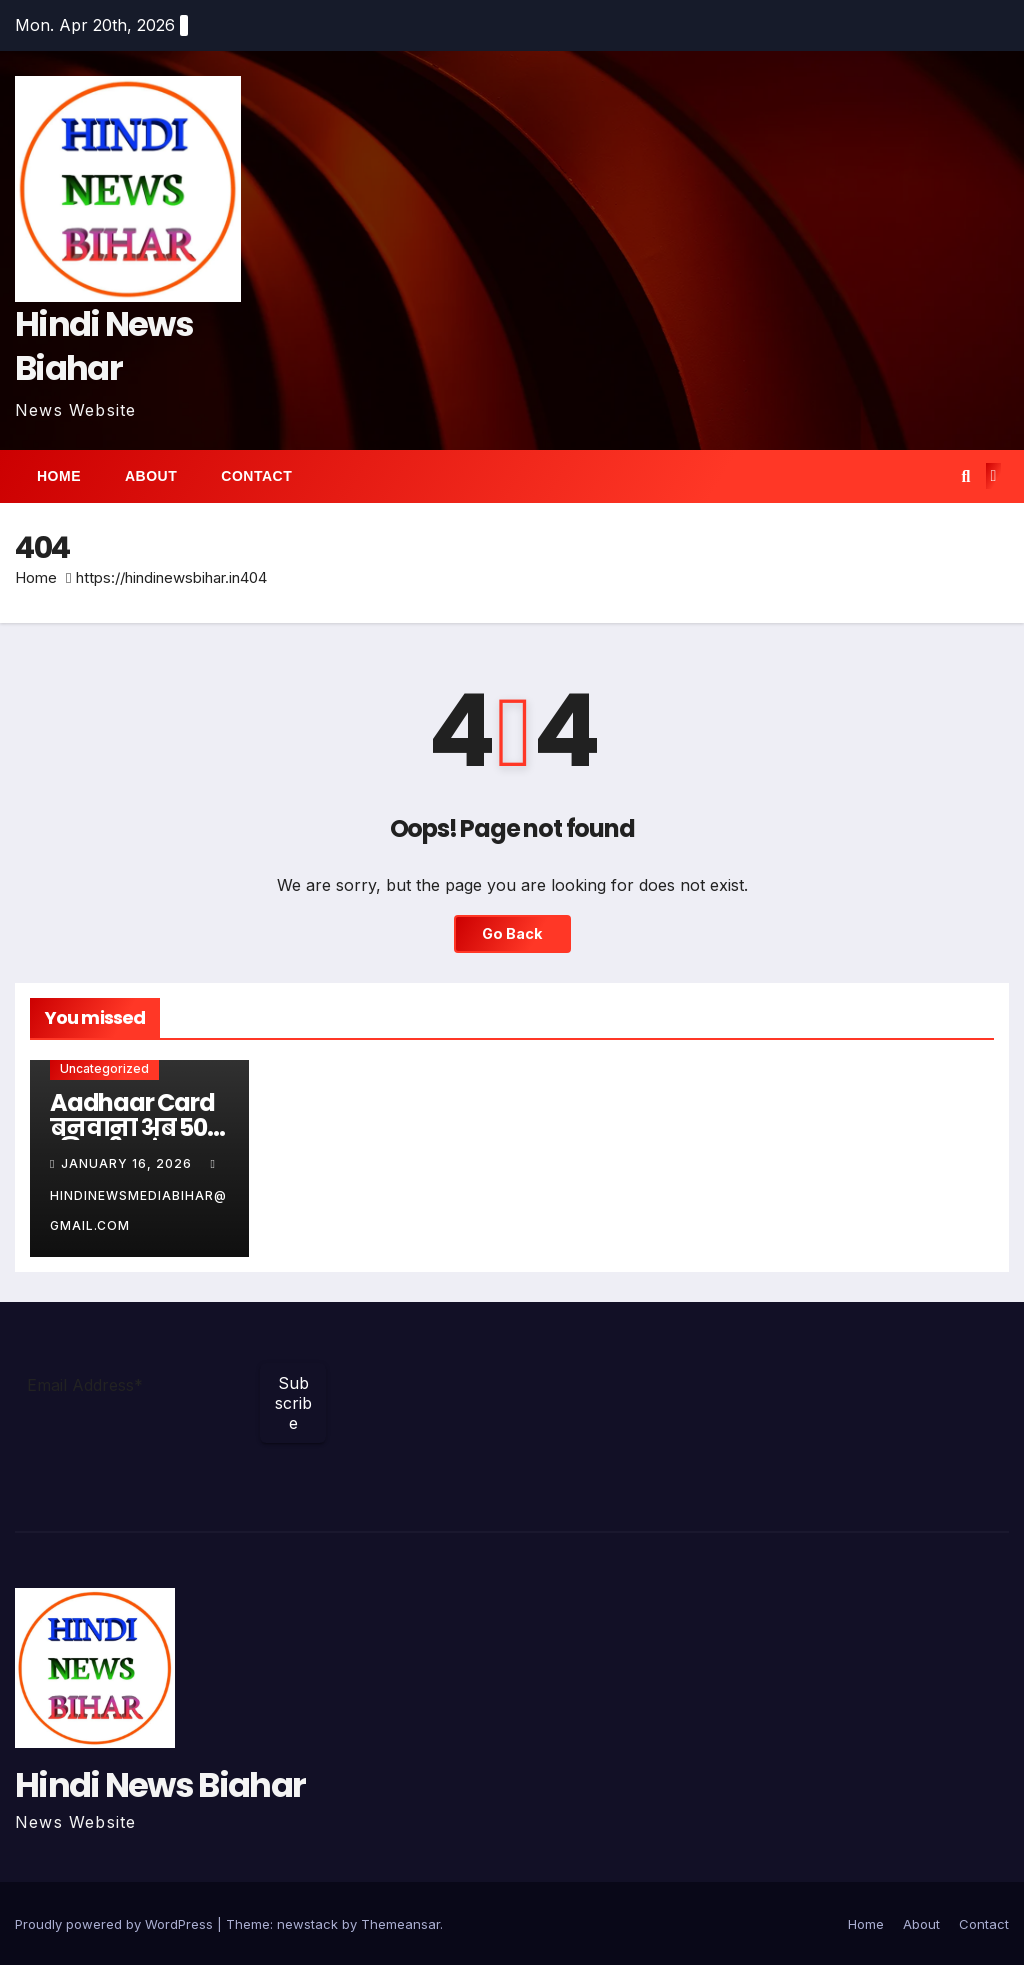 The height and width of the screenshot is (1965, 1024). What do you see at coordinates (59, 476) in the screenshot?
I see `Home` at bounding box center [59, 476].